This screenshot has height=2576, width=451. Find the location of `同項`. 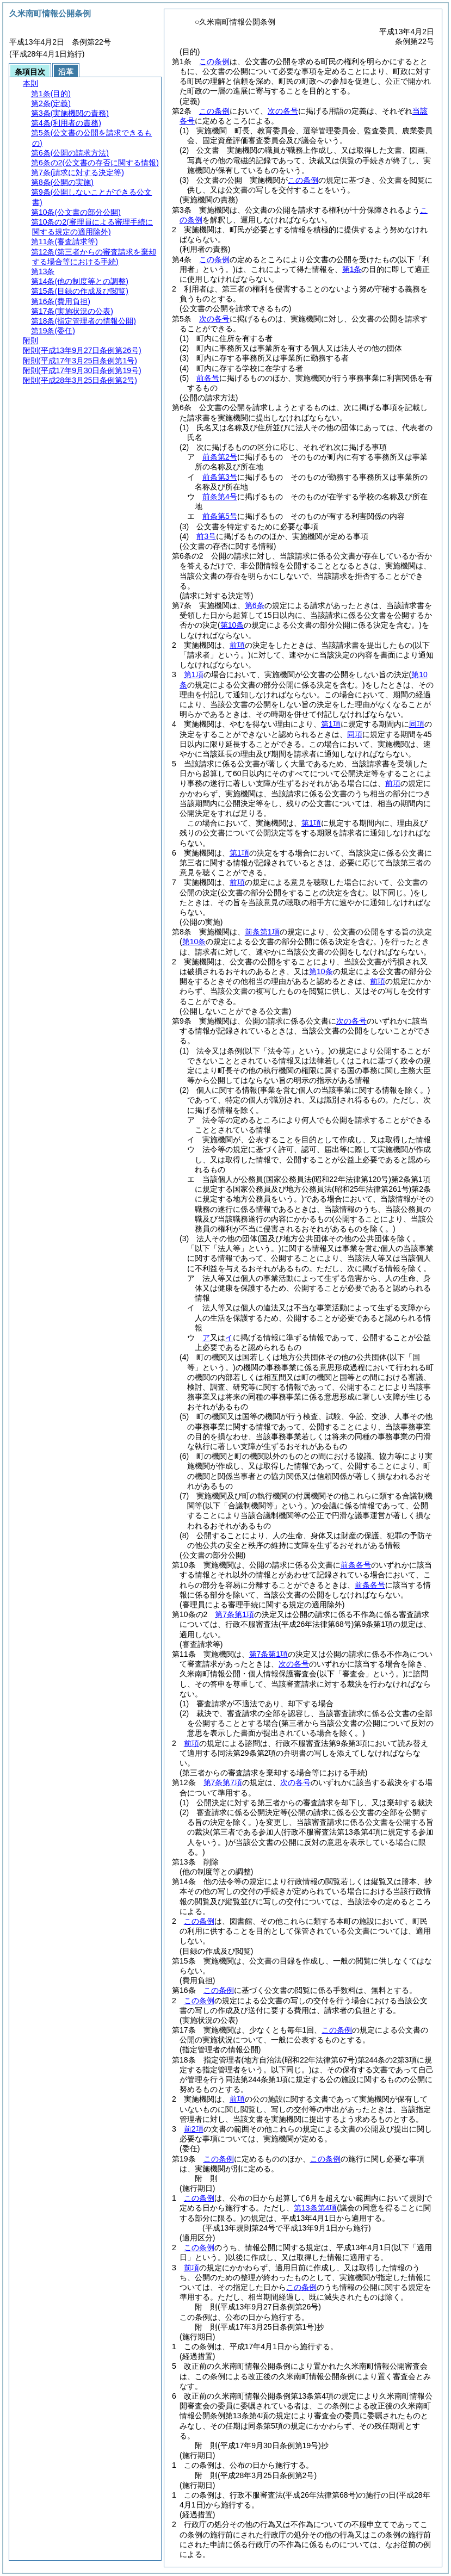

同項 is located at coordinates (416, 724).